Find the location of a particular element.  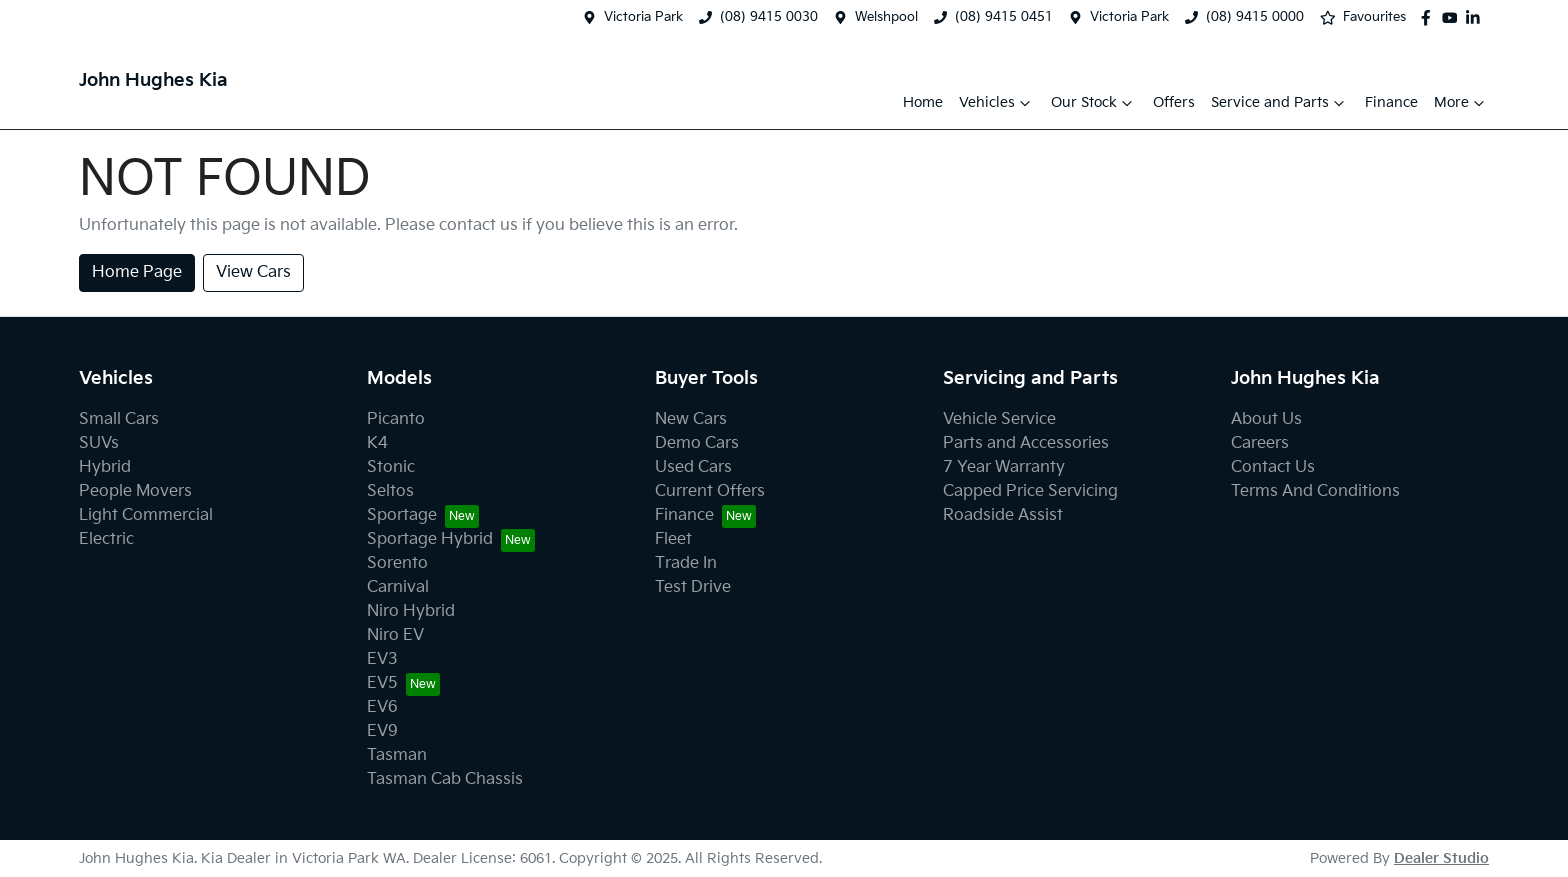

[John Hughes Kia YouTube] is located at coordinates (1454, 18).